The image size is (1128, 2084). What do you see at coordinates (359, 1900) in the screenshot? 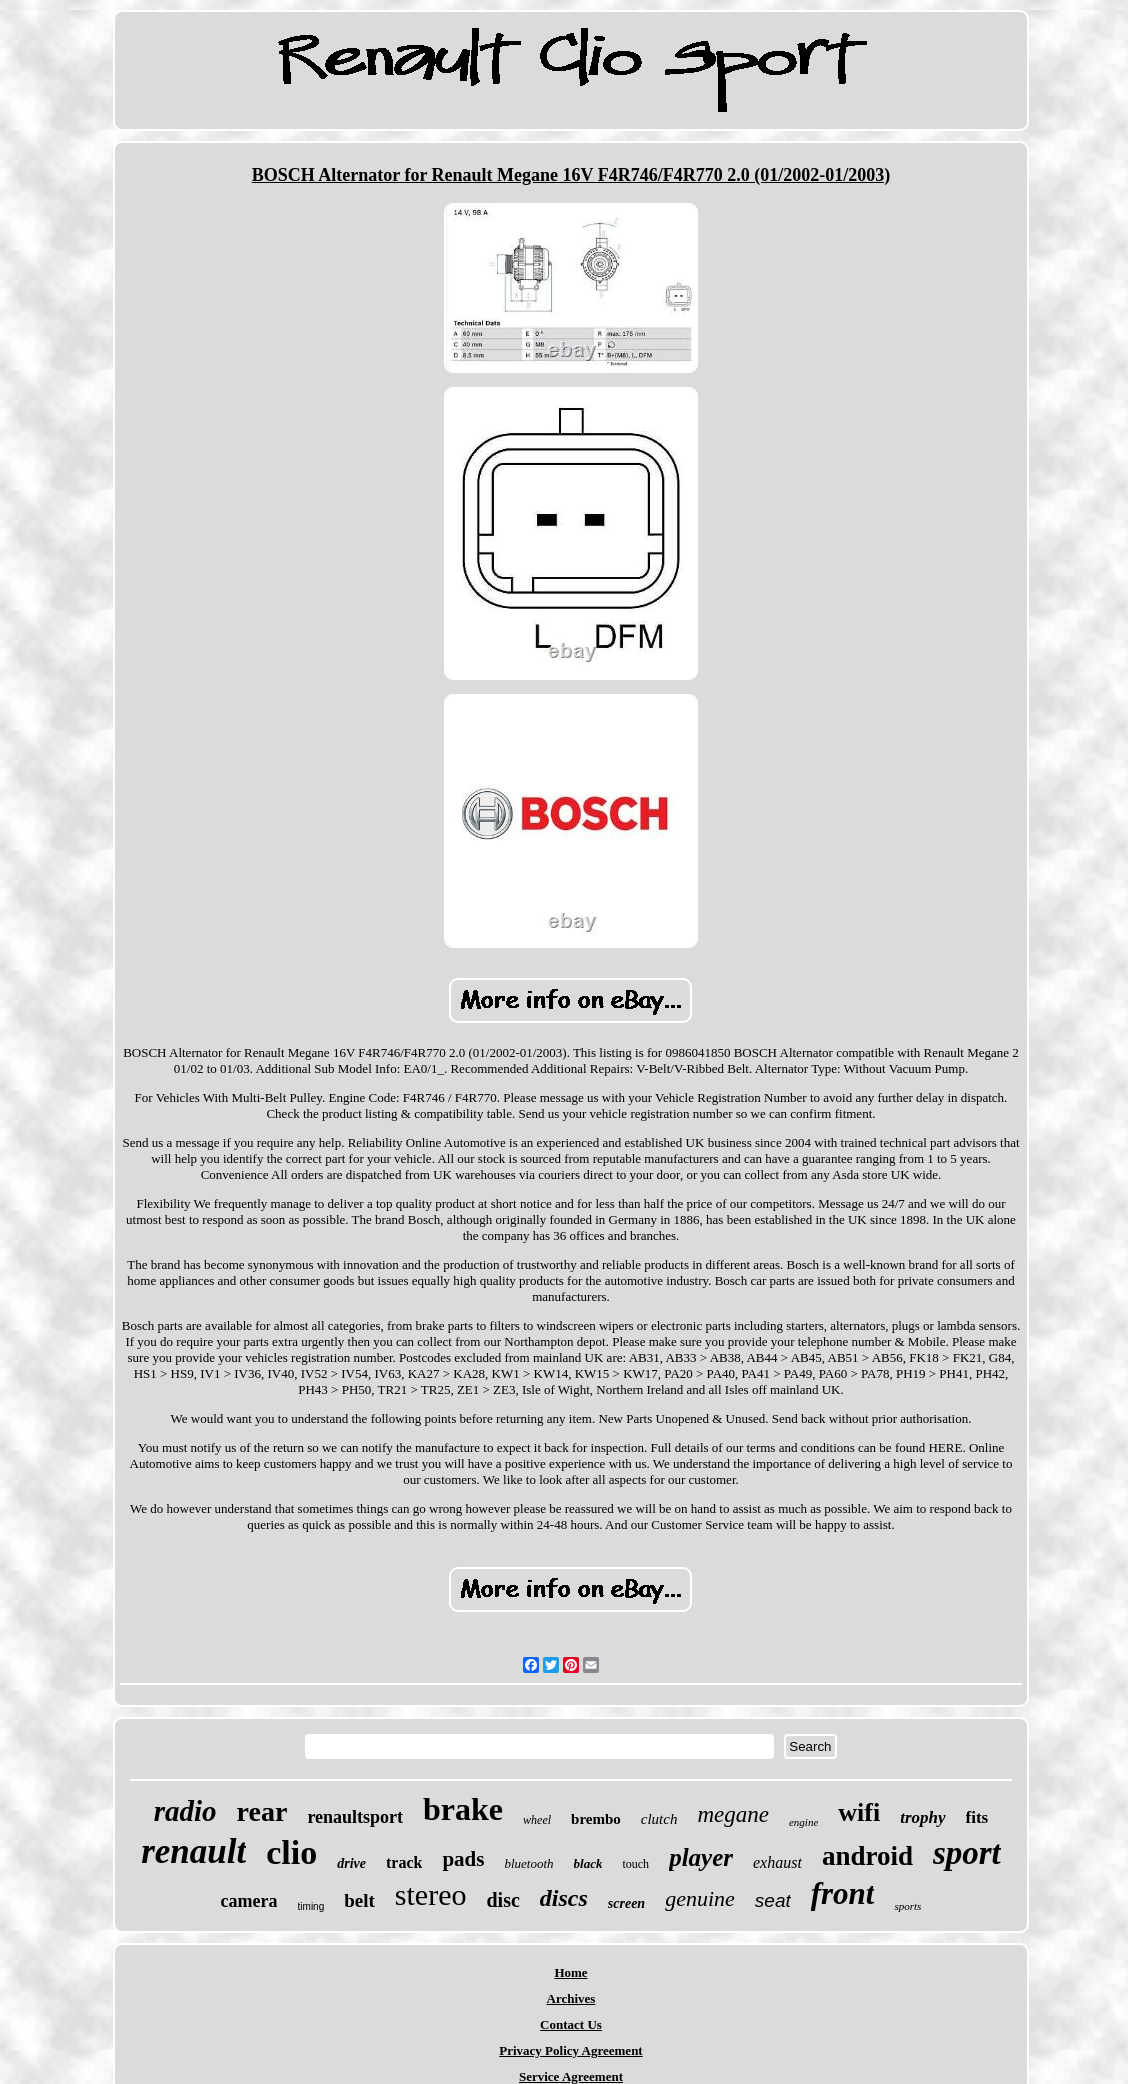
I see `belt` at bounding box center [359, 1900].